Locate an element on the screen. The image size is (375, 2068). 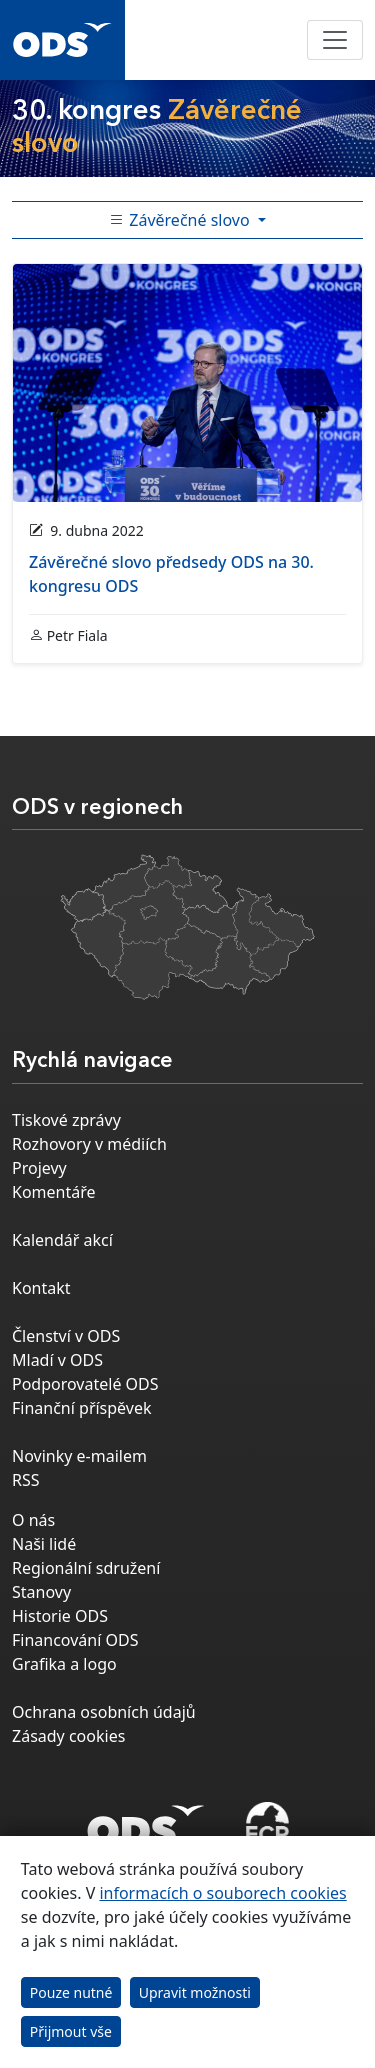
Regionální sdružení is located at coordinates (86, 1568).